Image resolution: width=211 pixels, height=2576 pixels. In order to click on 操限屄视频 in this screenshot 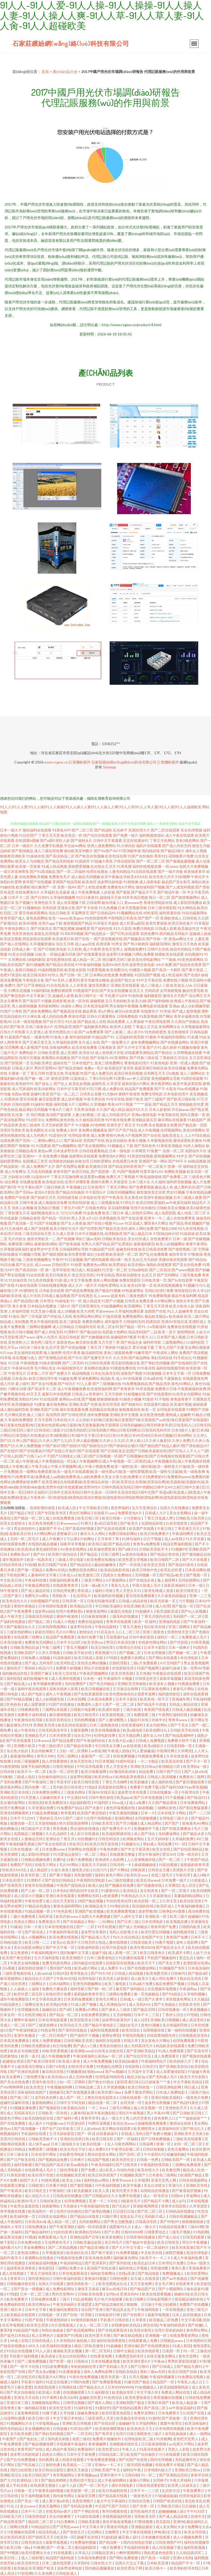, I will do `click(174, 2252)`.